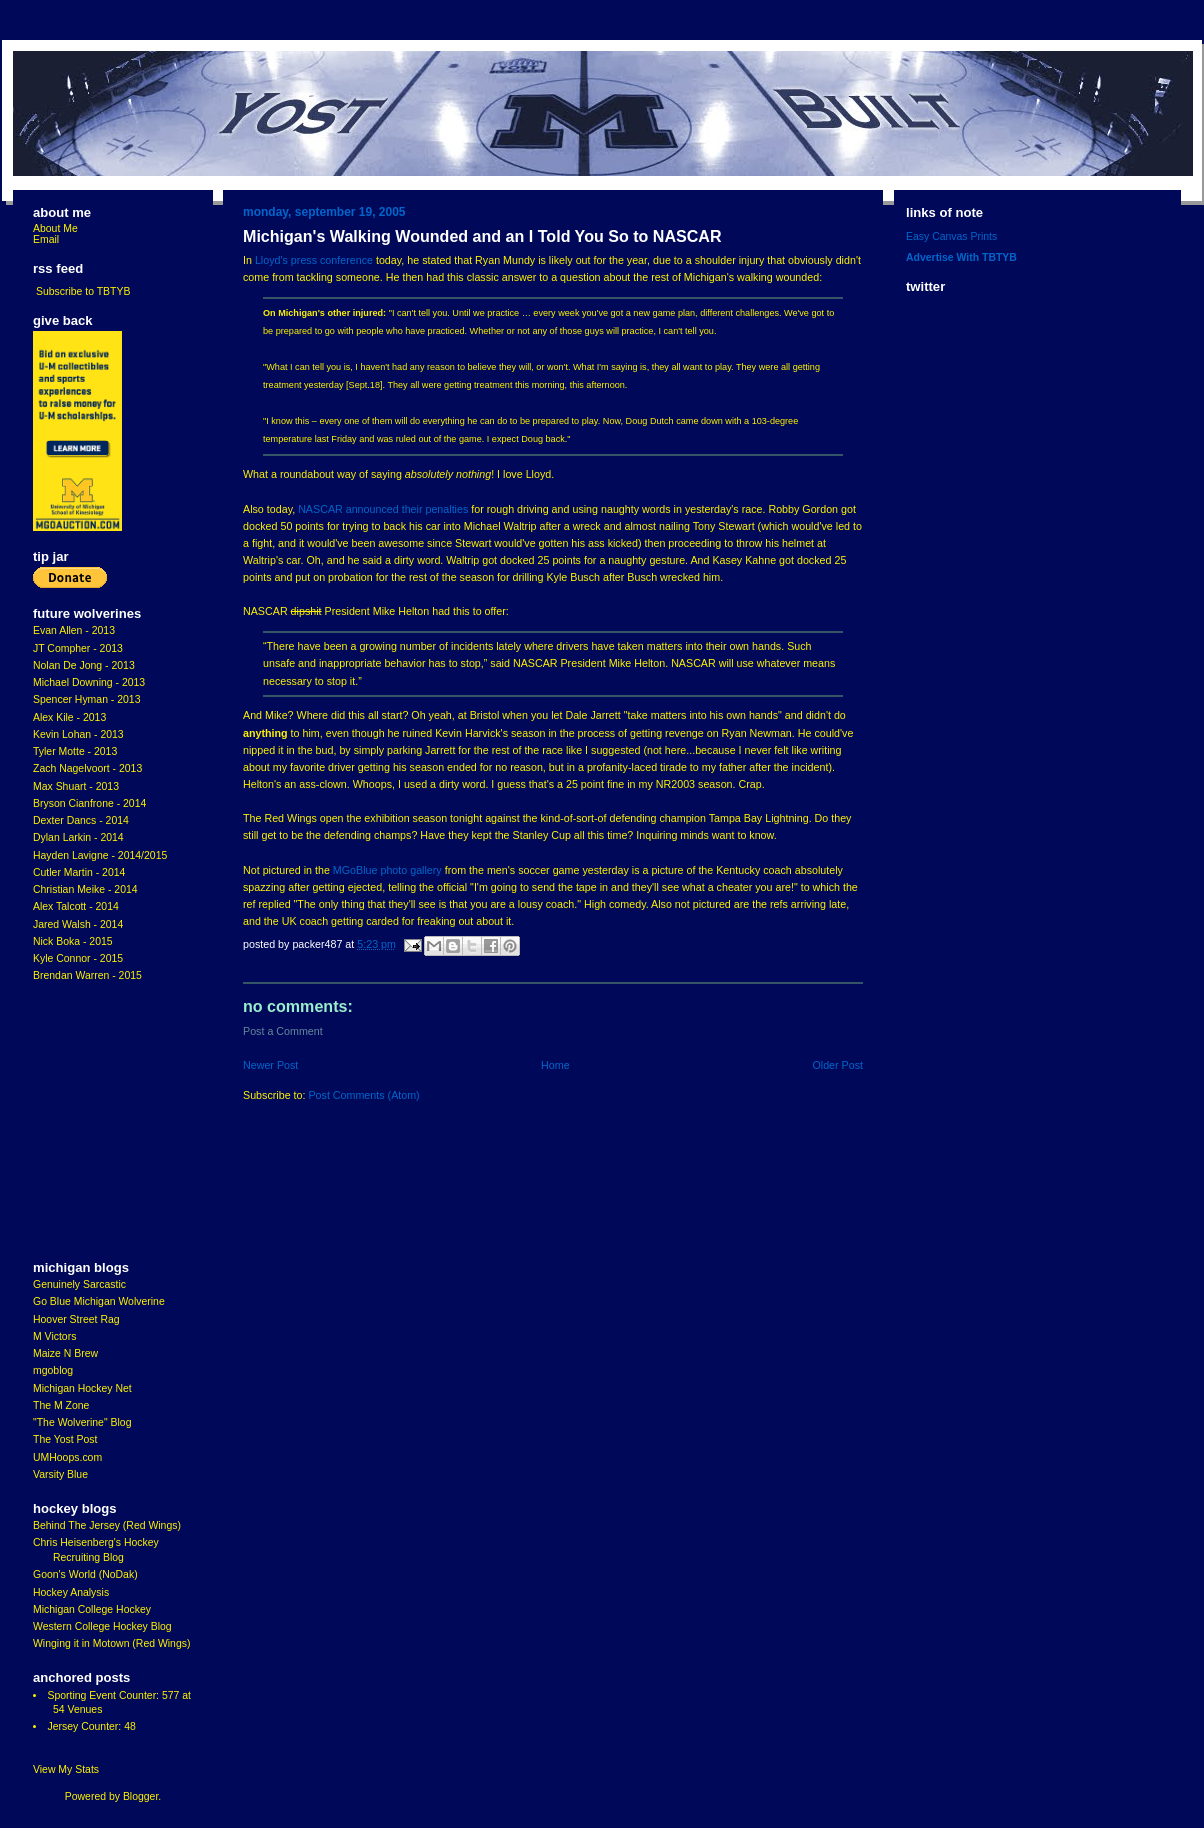 This screenshot has width=1204, height=1828. I want to click on Goon's World (NoDak), so click(85, 1574).